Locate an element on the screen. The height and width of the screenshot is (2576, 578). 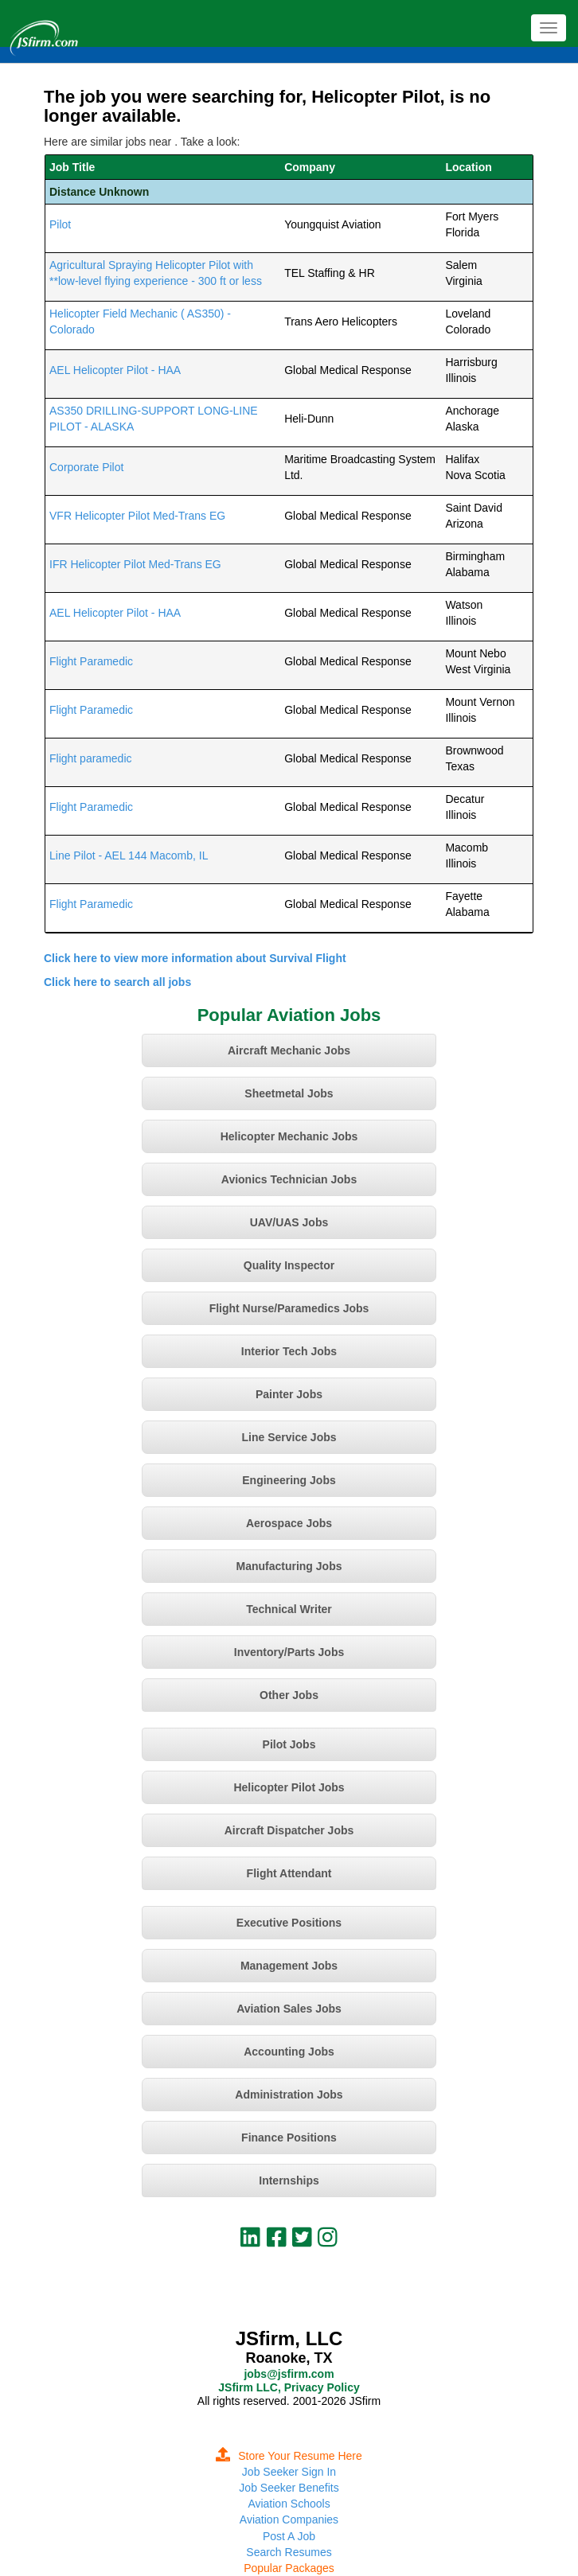
Internships is located at coordinates (288, 2180).